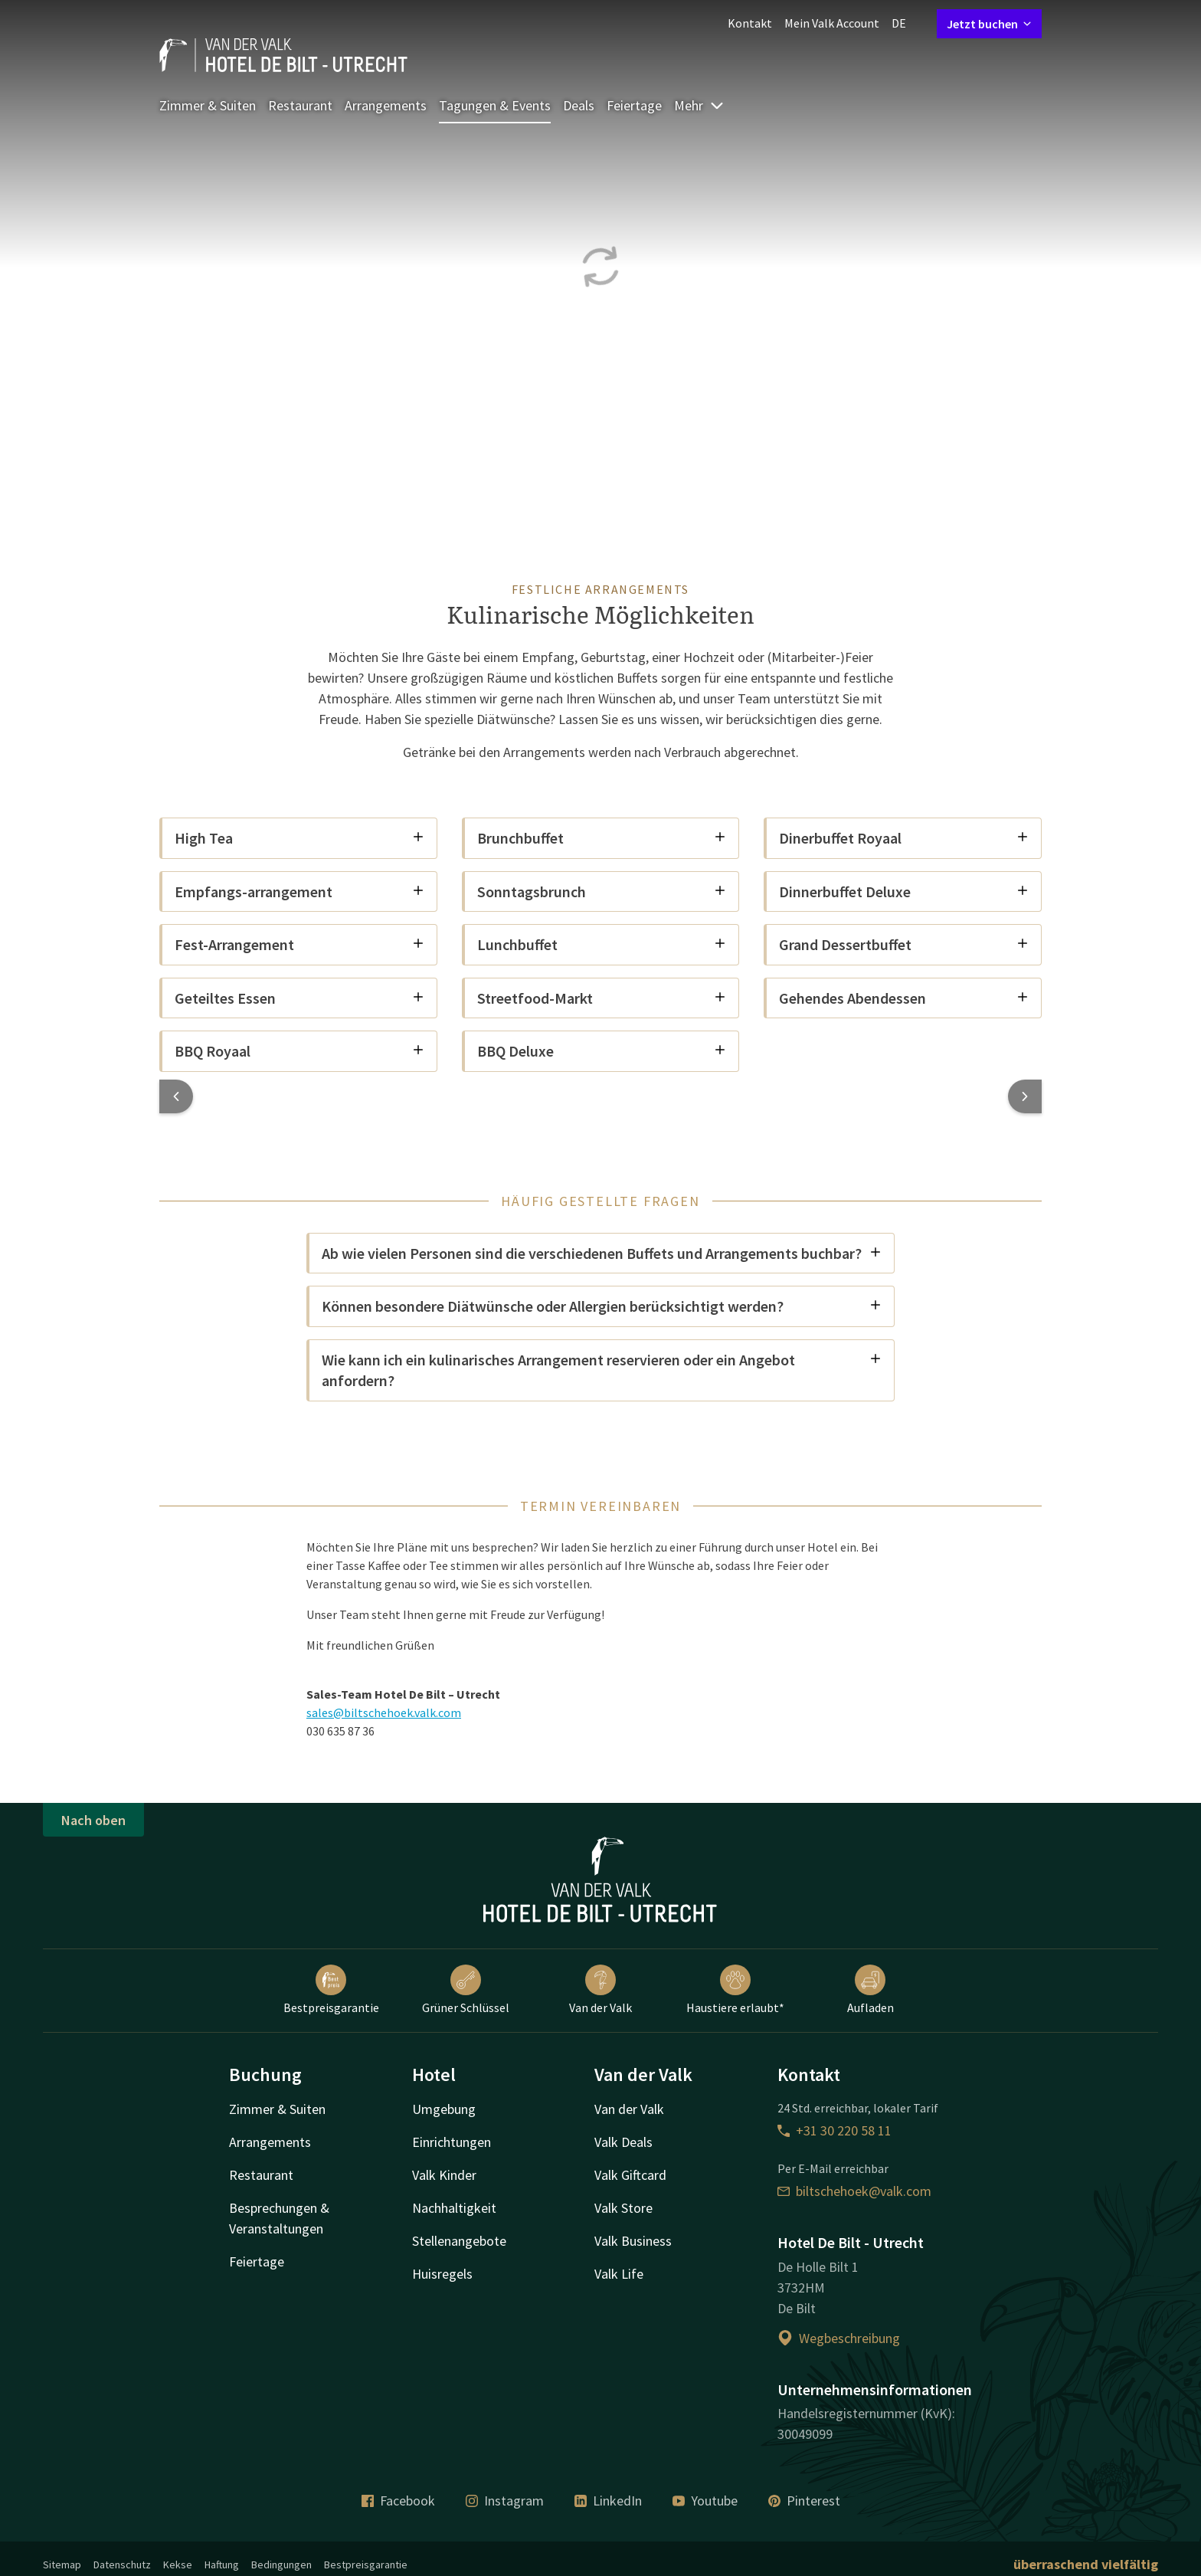  Describe the element at coordinates (122, 2564) in the screenshot. I see `Datenschutz` at that location.